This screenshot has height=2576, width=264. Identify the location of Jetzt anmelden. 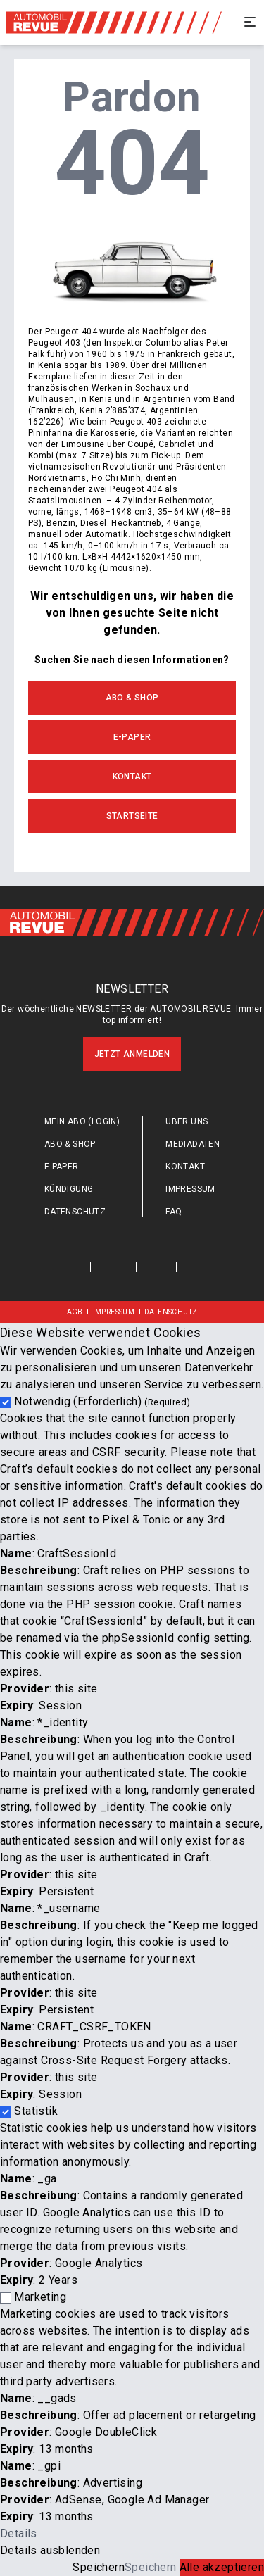
(132, 1054).